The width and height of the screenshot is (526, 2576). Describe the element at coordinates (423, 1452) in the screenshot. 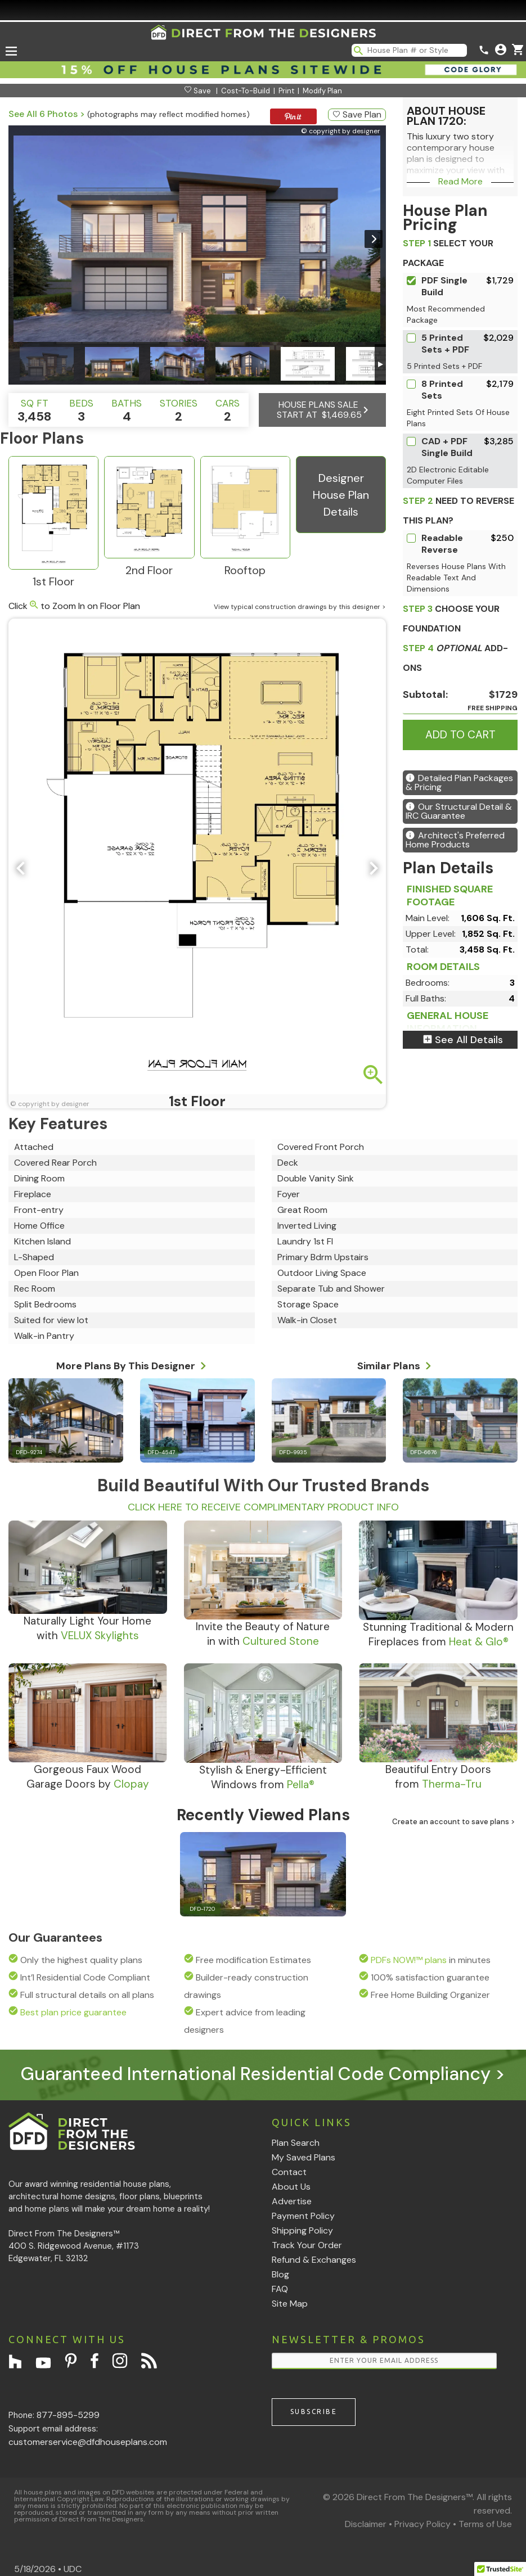

I see `DFD-6676` at that location.